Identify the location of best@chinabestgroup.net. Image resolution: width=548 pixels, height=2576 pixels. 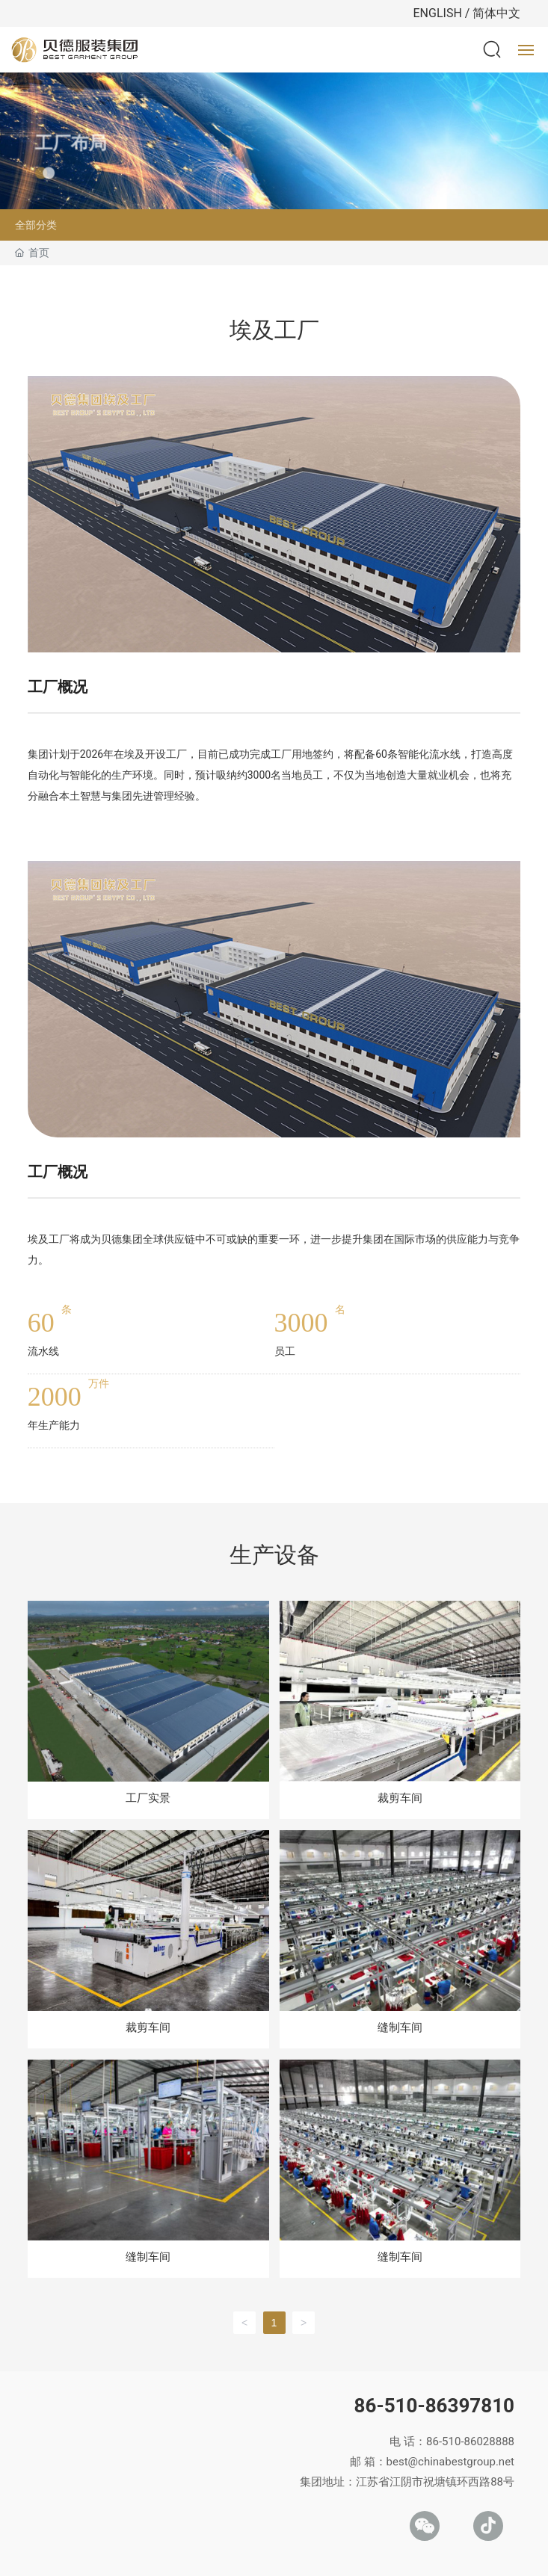
(450, 2461).